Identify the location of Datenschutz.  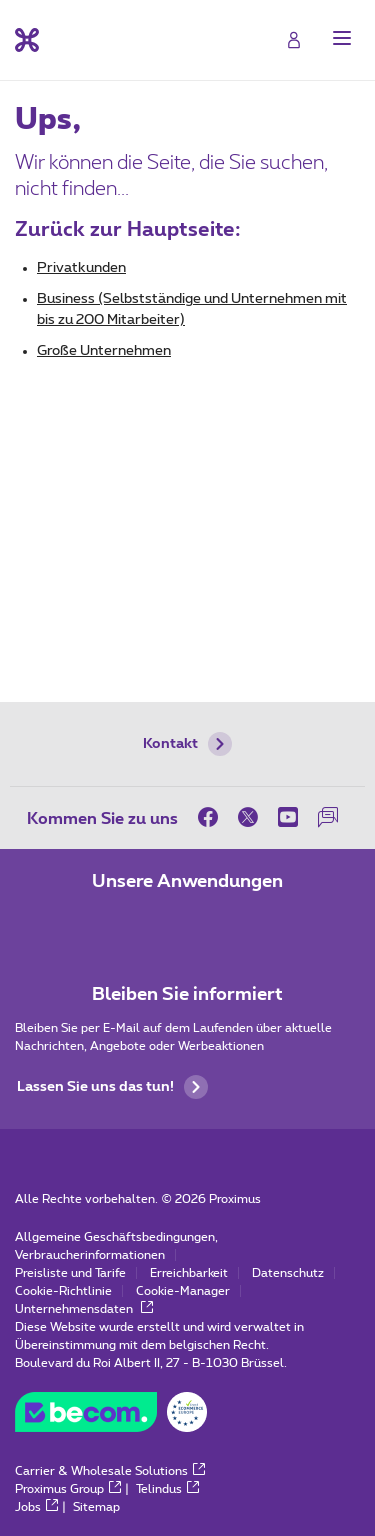
(288, 1273).